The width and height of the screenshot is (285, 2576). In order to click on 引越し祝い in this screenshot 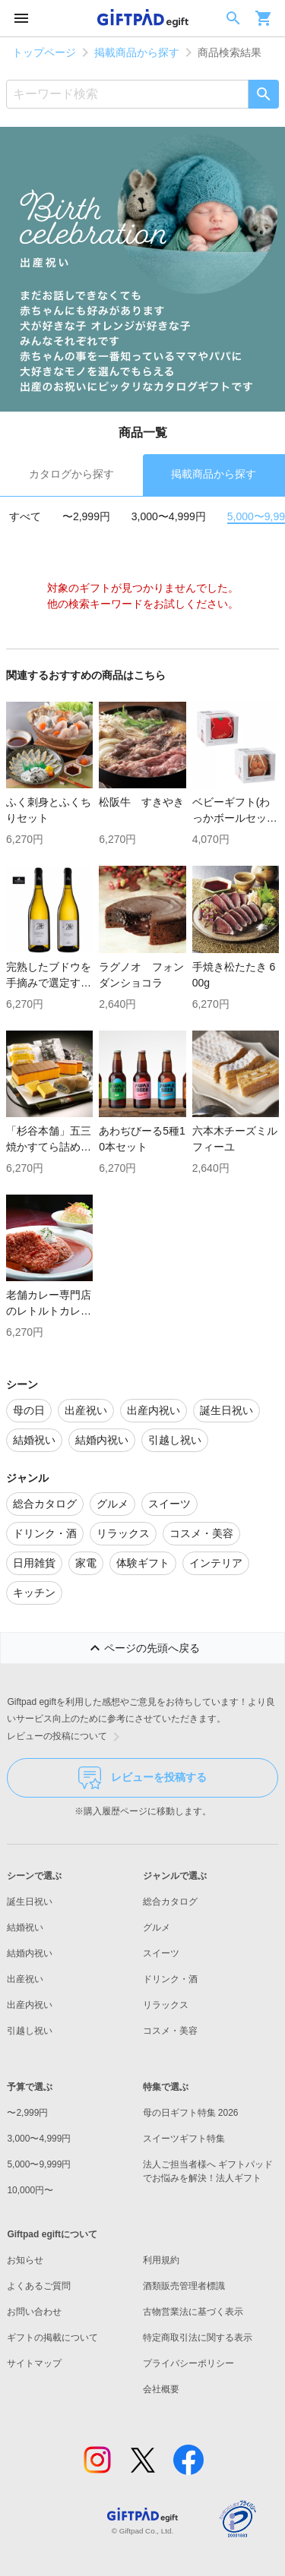, I will do `click(29, 2030)`.